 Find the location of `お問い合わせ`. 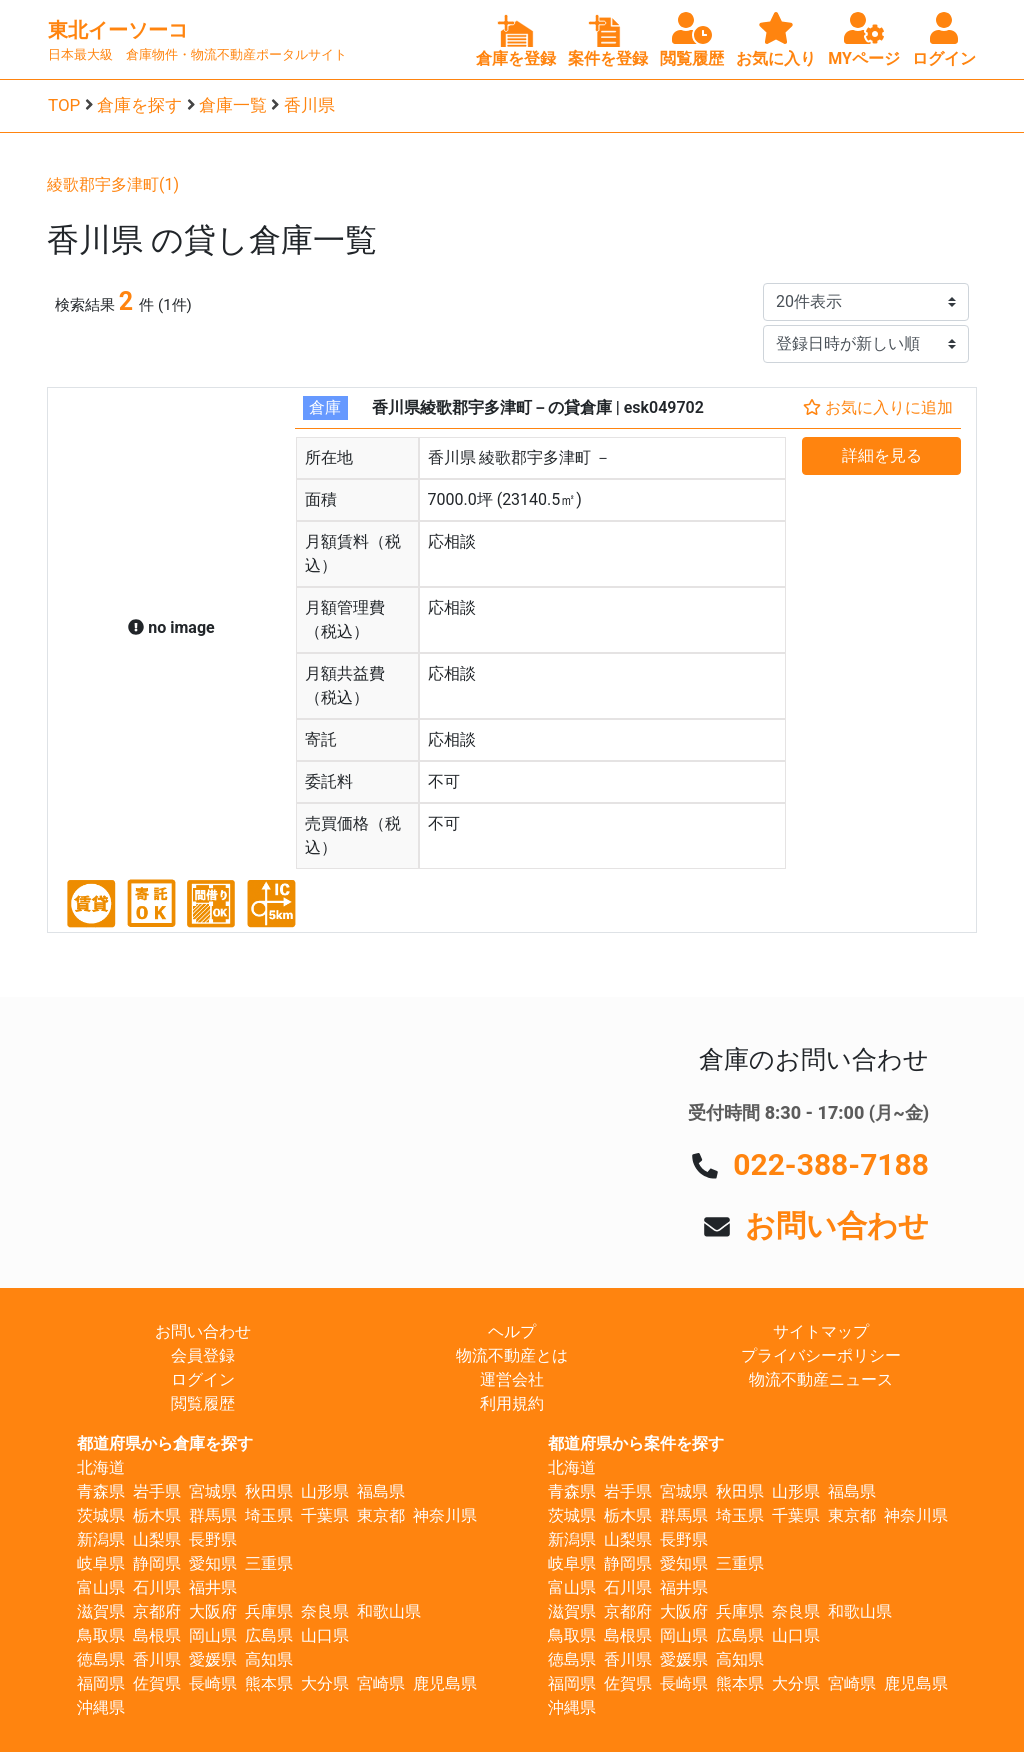

お問い合わせ is located at coordinates (837, 1225).